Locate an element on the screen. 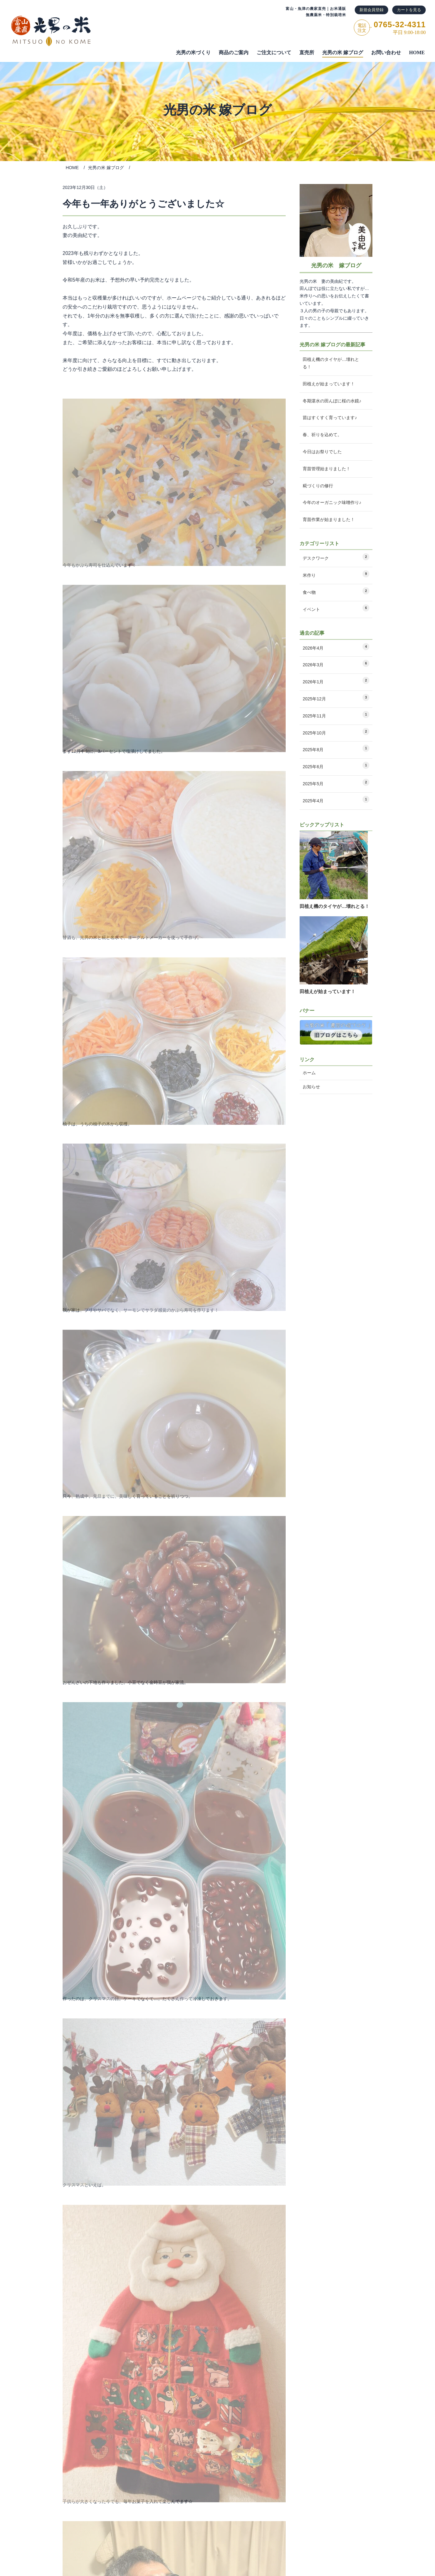  糀づくりの修行 is located at coordinates (318, 485).